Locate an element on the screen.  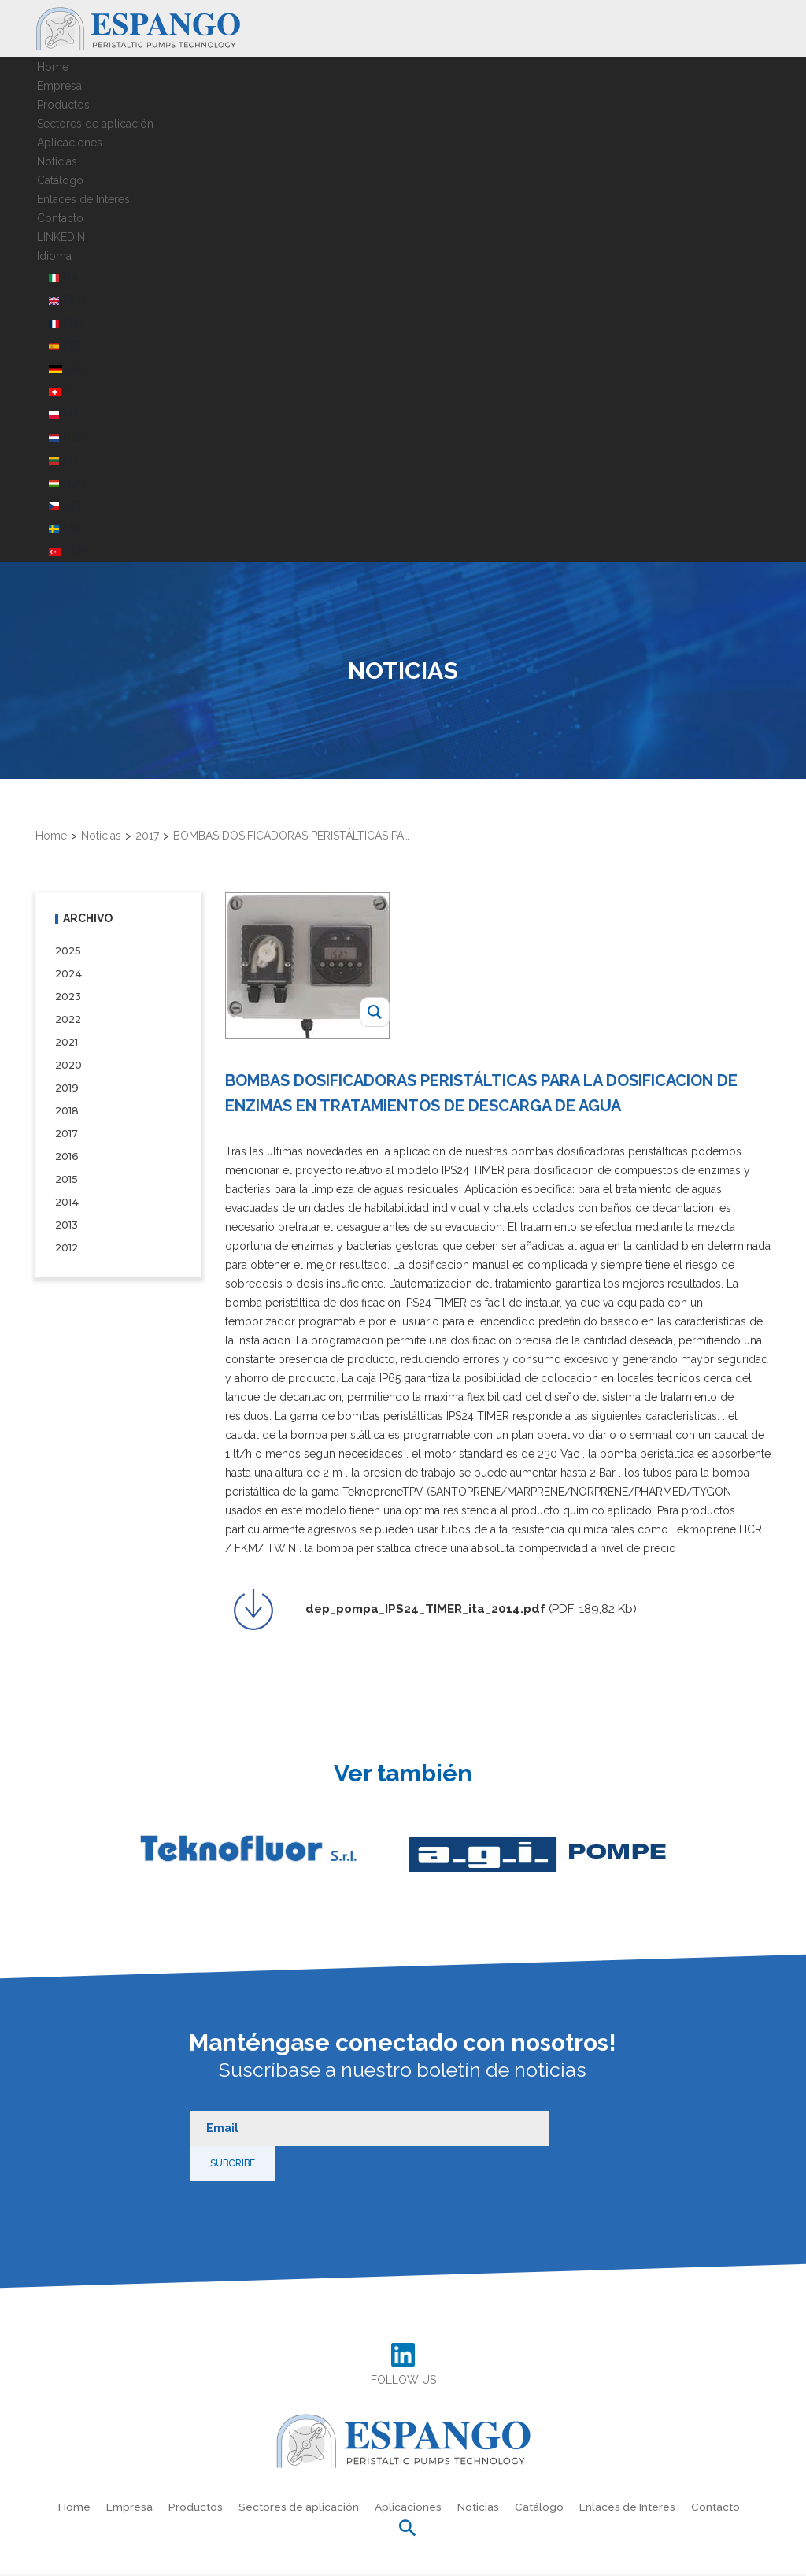
Política de cookies is located at coordinates (313, 2560).